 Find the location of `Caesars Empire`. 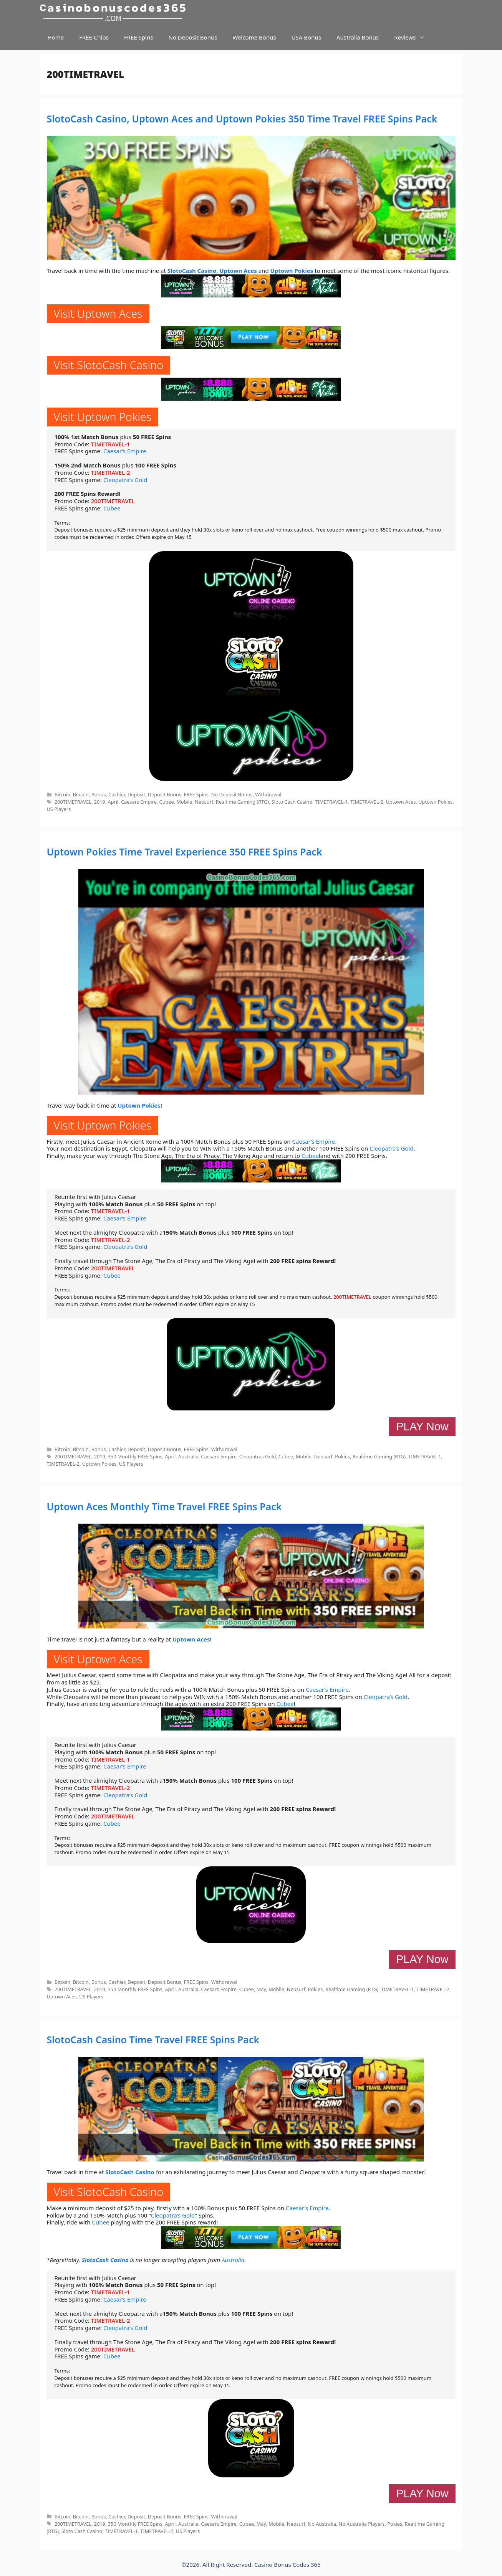

Caesars Empire is located at coordinates (139, 801).